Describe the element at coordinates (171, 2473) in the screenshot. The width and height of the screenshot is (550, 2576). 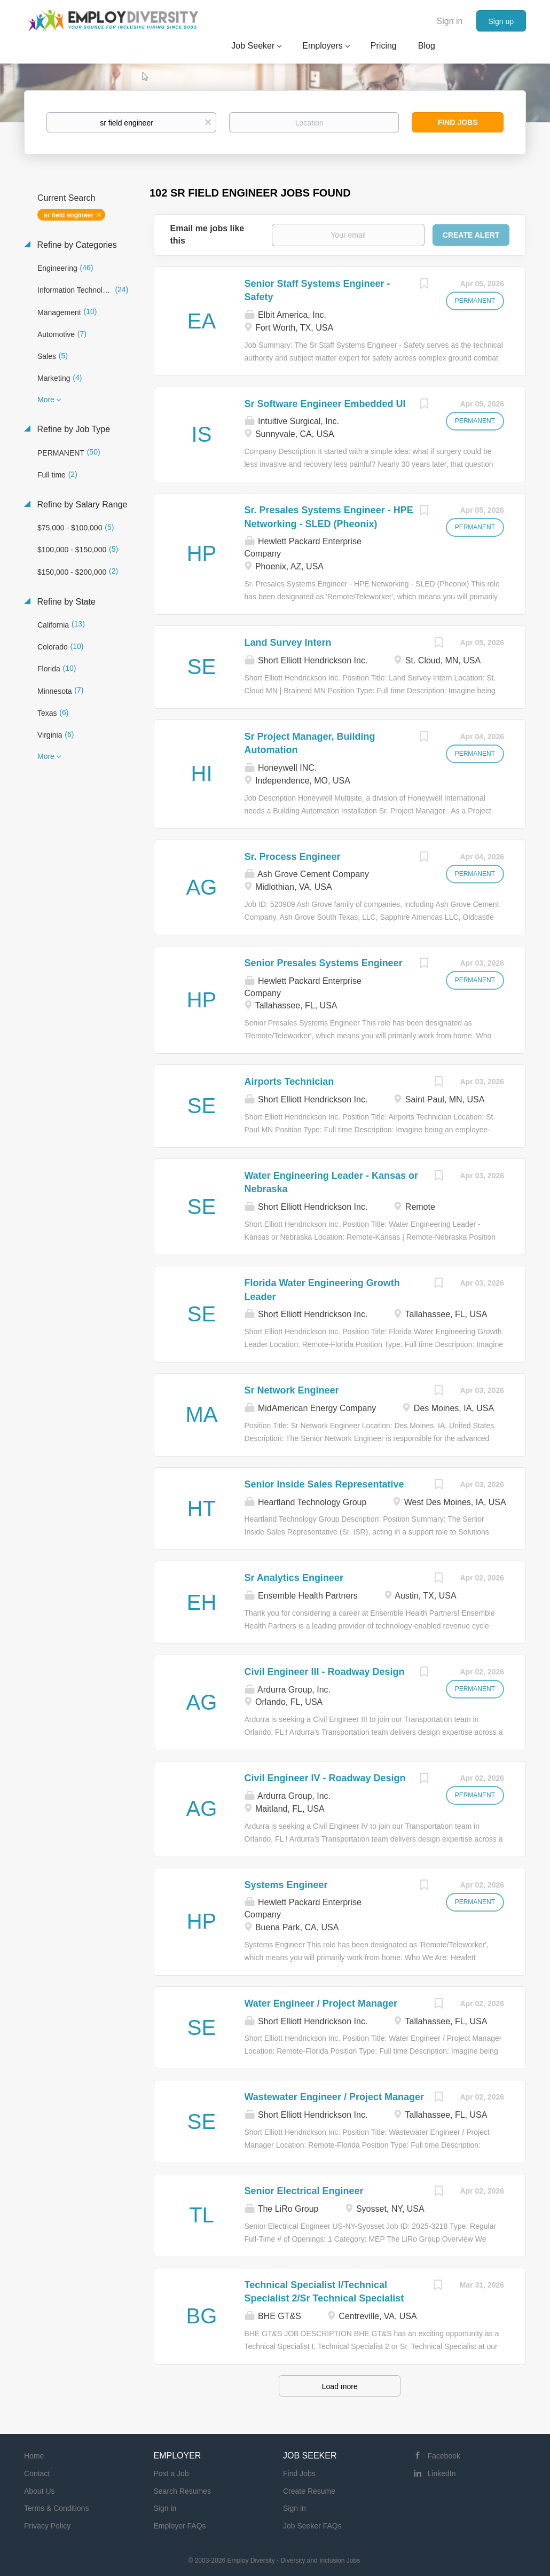
I see `Post a Job` at that location.